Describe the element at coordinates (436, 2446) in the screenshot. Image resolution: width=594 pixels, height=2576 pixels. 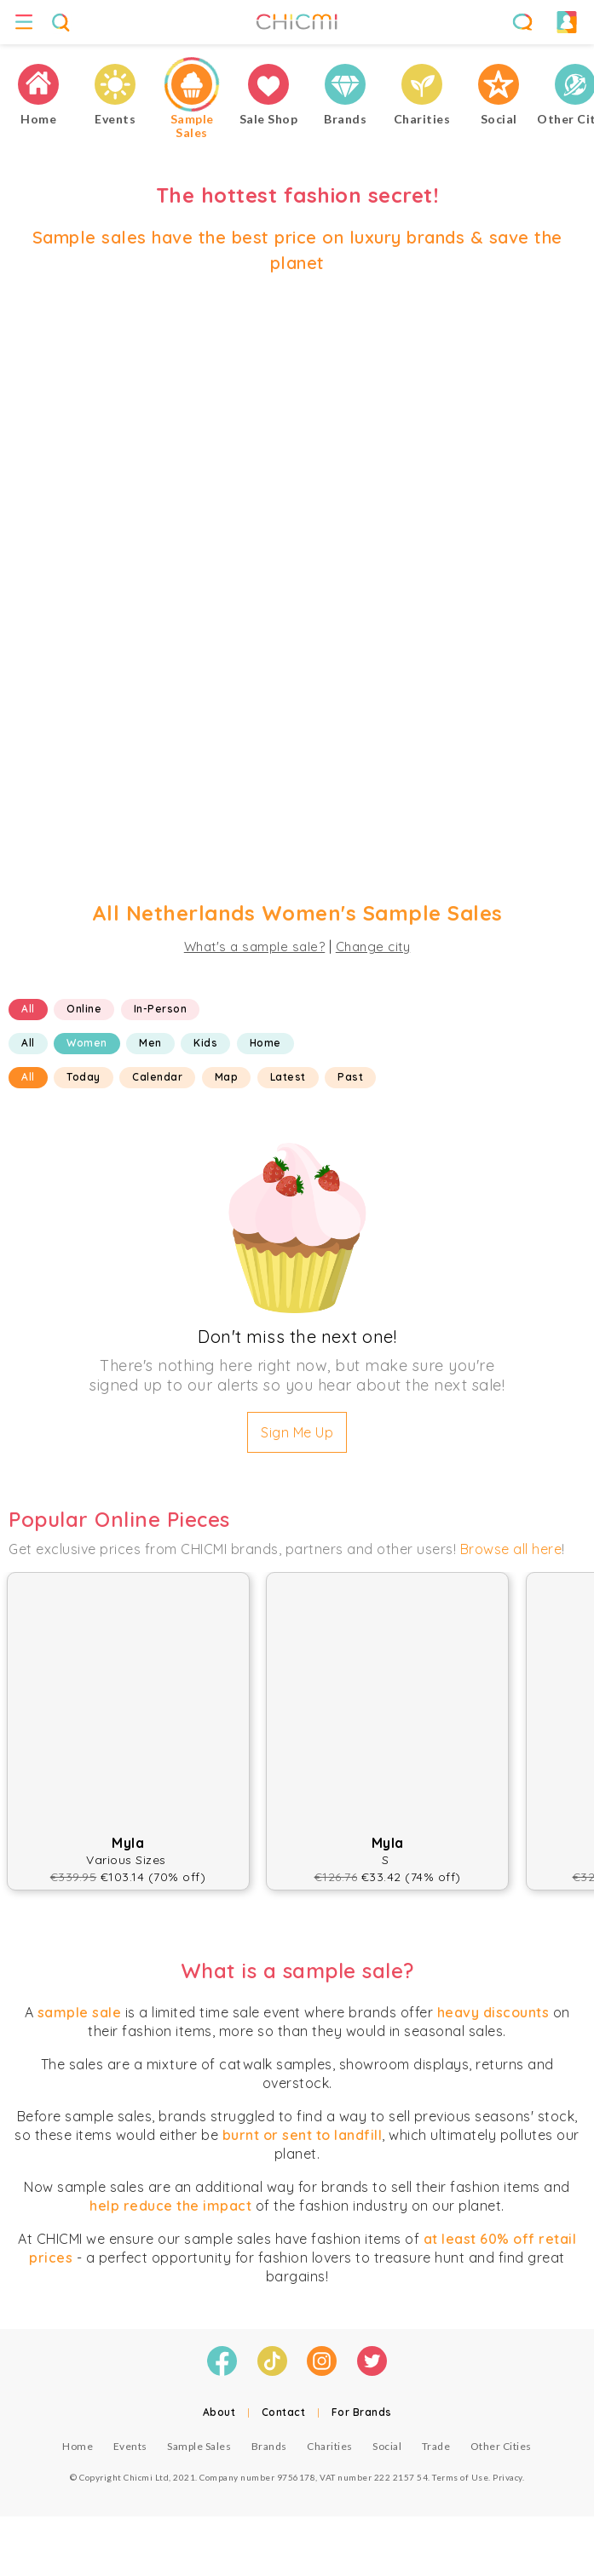
I see `Trade` at that location.